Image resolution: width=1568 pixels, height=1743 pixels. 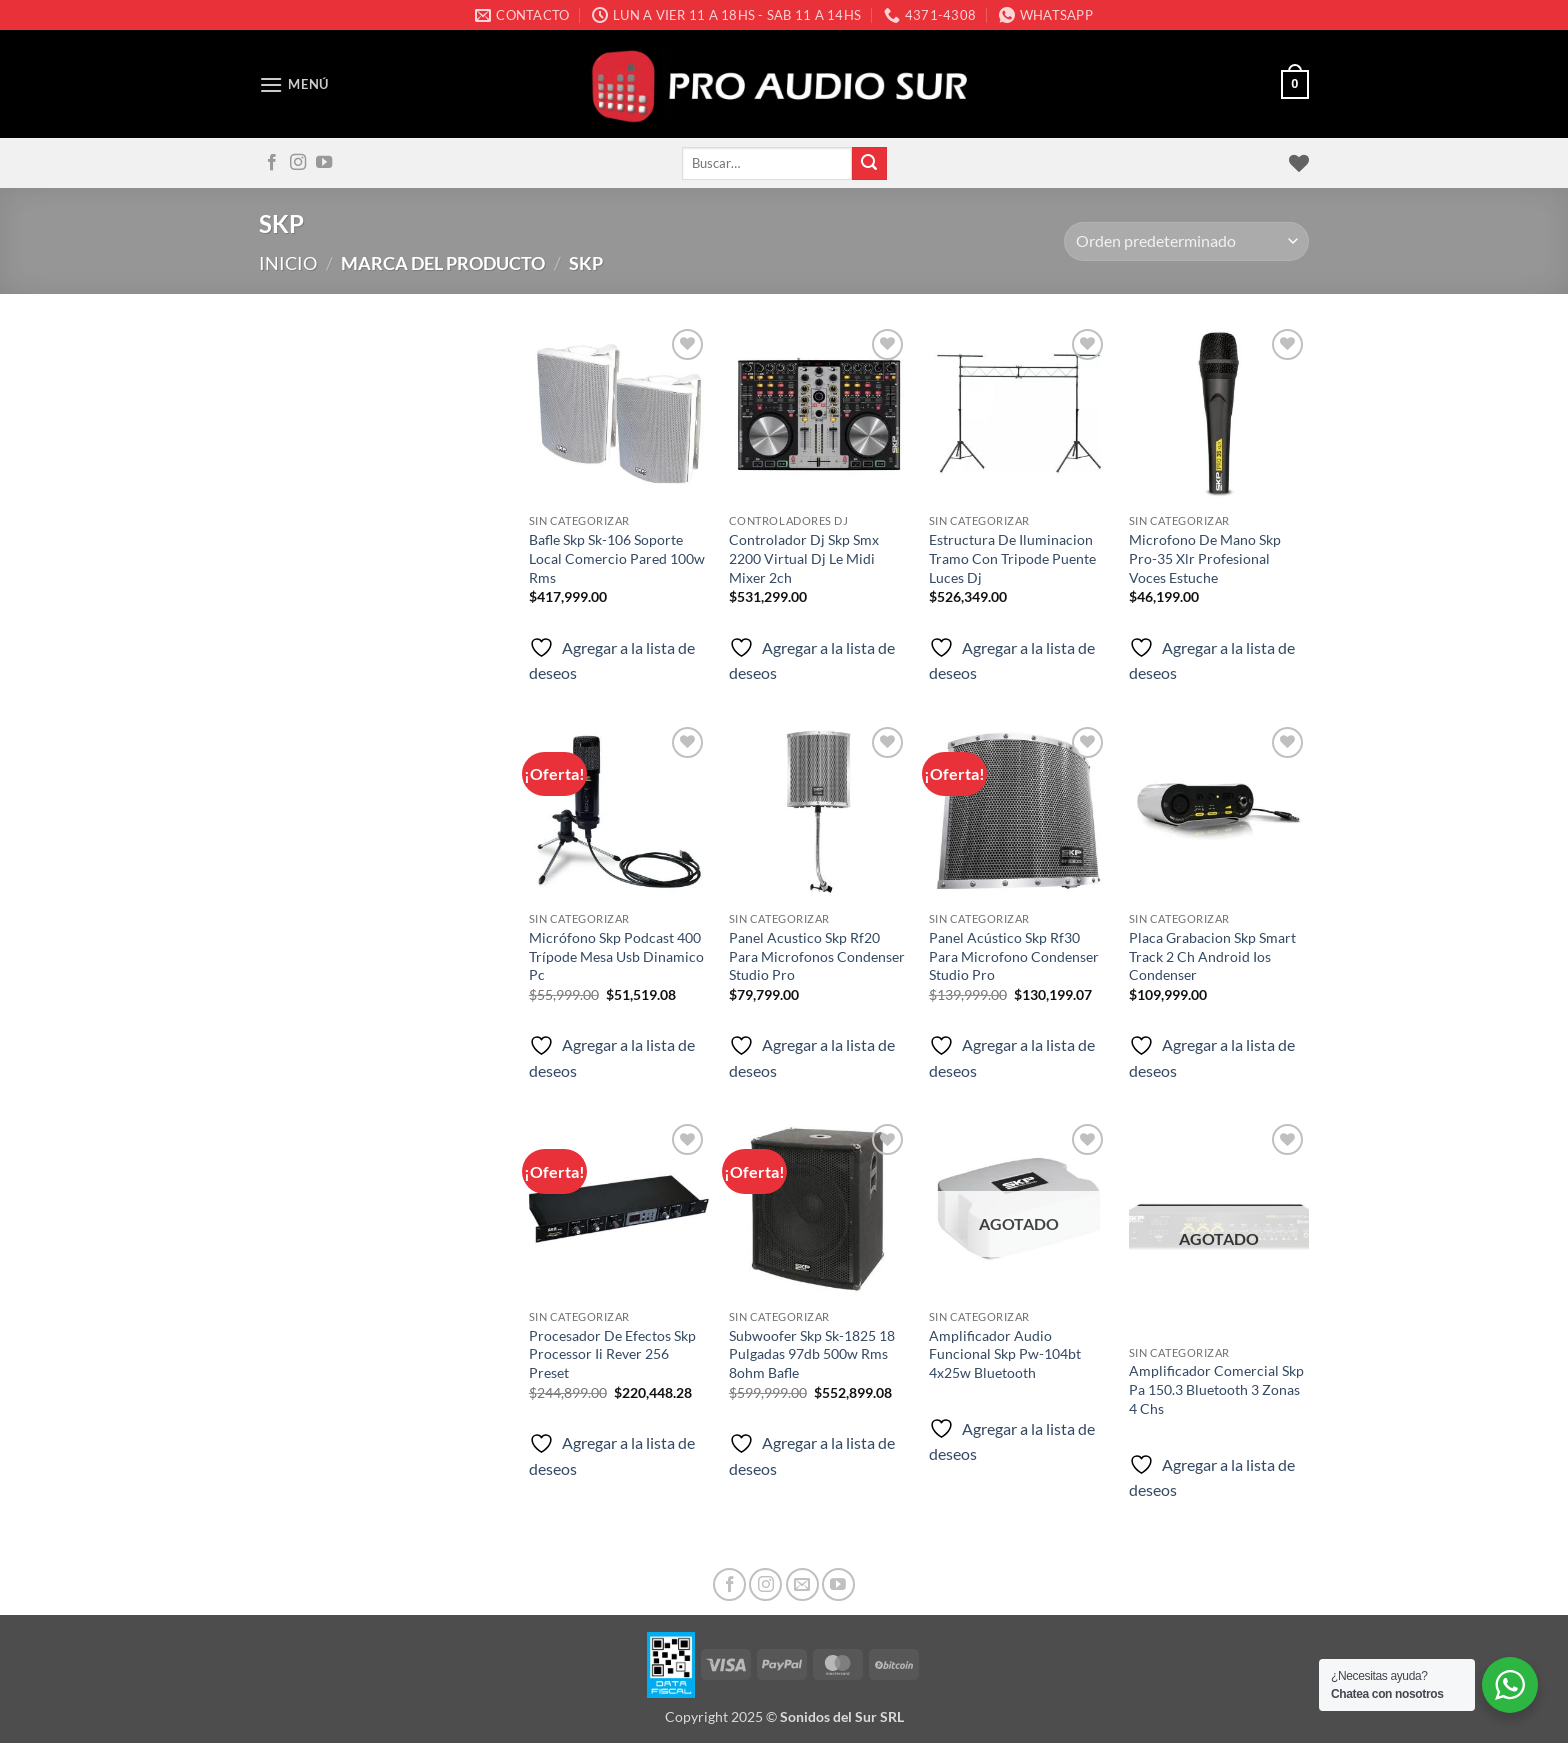 I want to click on [Enviar], so click(x=869, y=164).